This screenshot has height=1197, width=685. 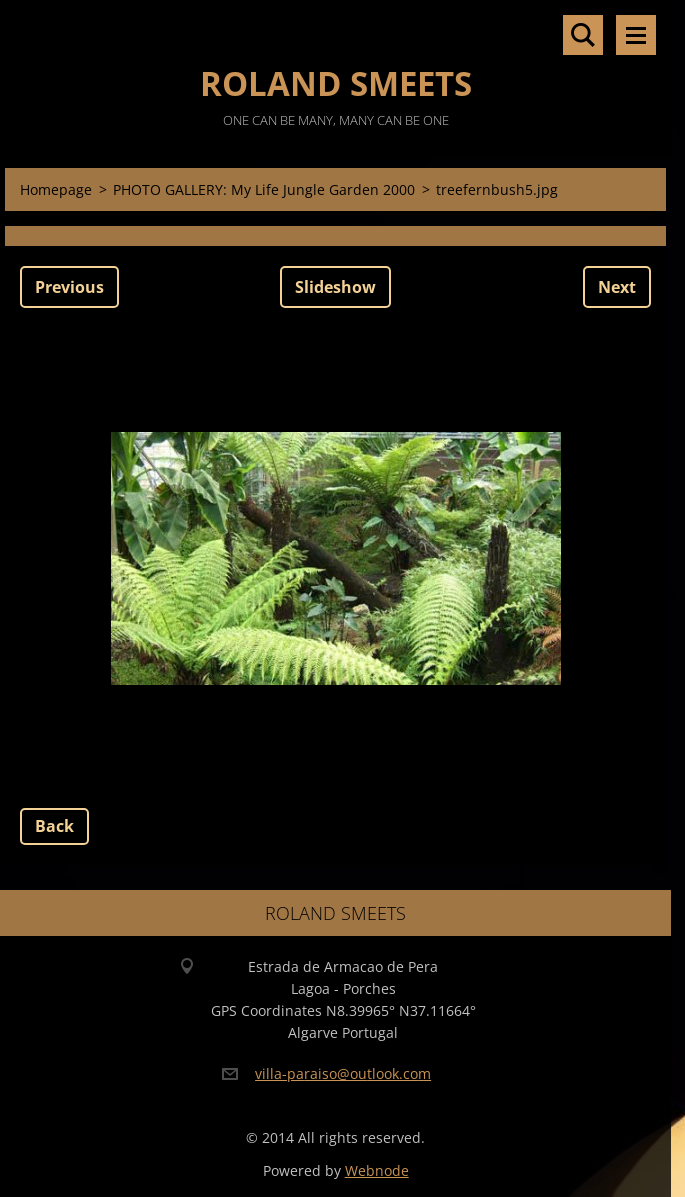 I want to click on Homepage, so click(x=56, y=189).